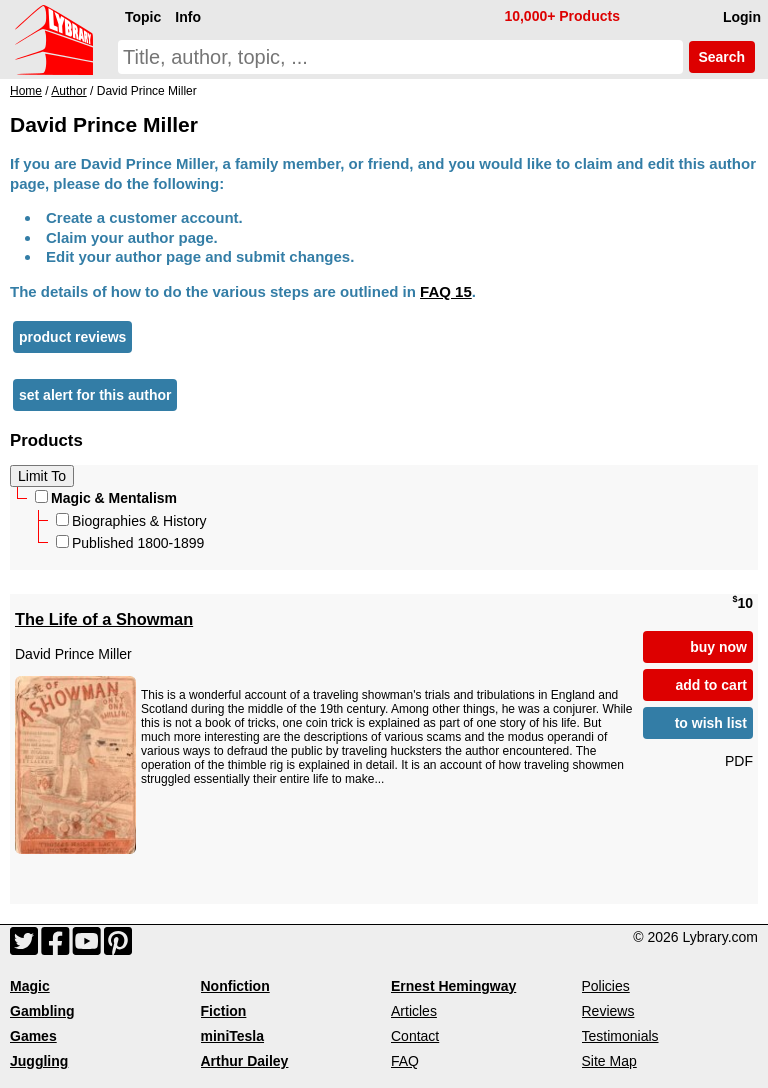 This screenshot has height=1088, width=768. What do you see at coordinates (95, 395) in the screenshot?
I see `set alert for this author` at bounding box center [95, 395].